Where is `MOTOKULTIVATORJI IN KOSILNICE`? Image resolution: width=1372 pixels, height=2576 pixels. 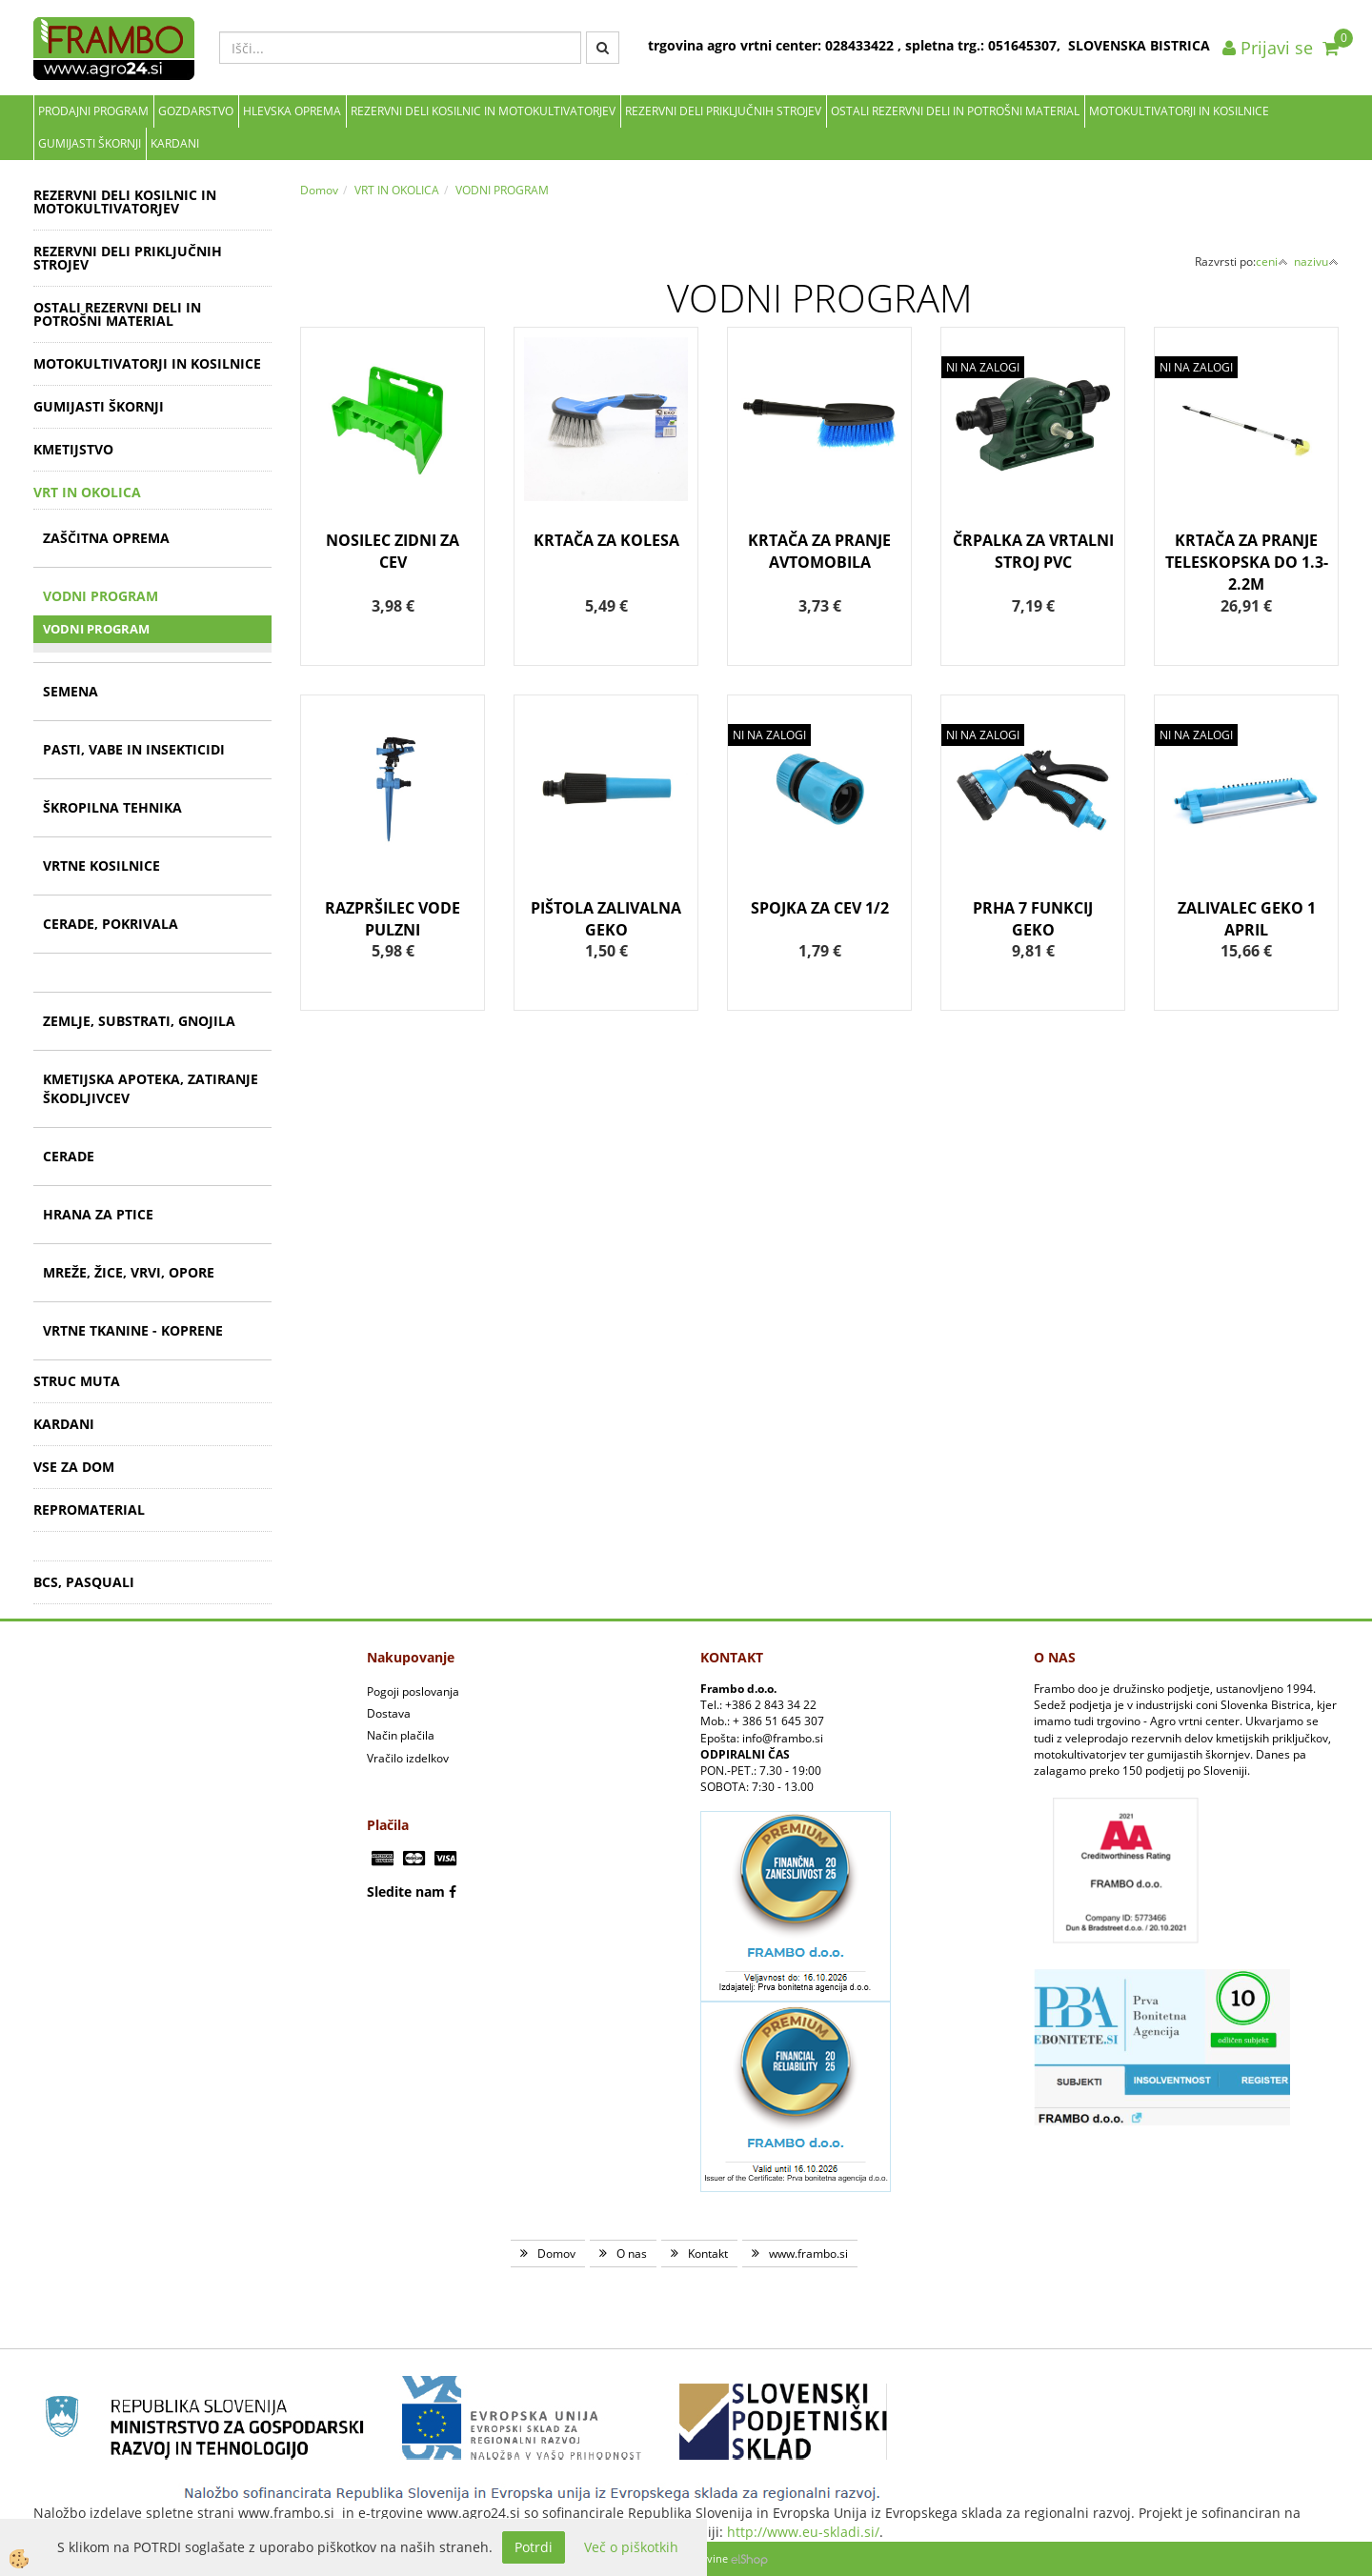
MOTOKULTIVATORJI IN KOSILNICE is located at coordinates (1179, 111).